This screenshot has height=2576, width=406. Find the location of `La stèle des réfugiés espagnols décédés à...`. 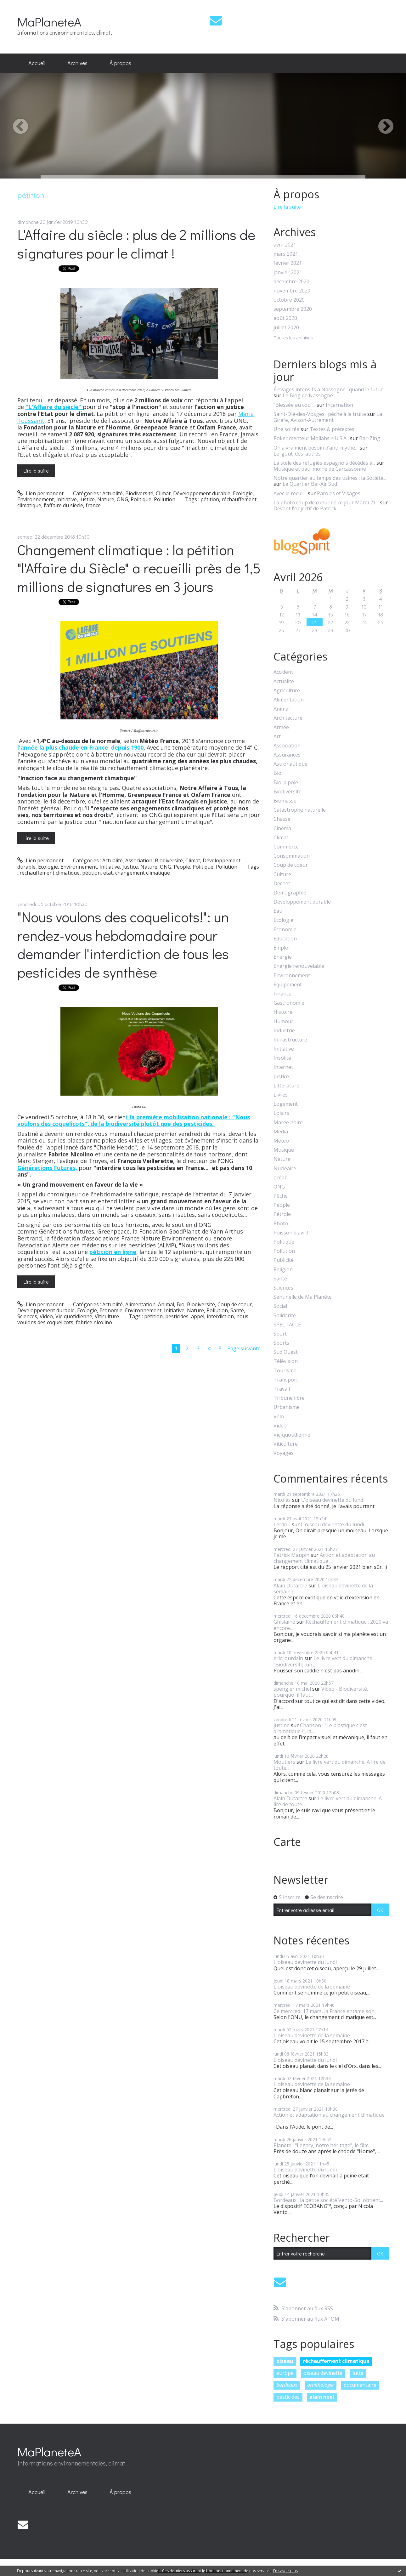

La stèle des réfugiés espagnols décédés à... is located at coordinates (324, 462).